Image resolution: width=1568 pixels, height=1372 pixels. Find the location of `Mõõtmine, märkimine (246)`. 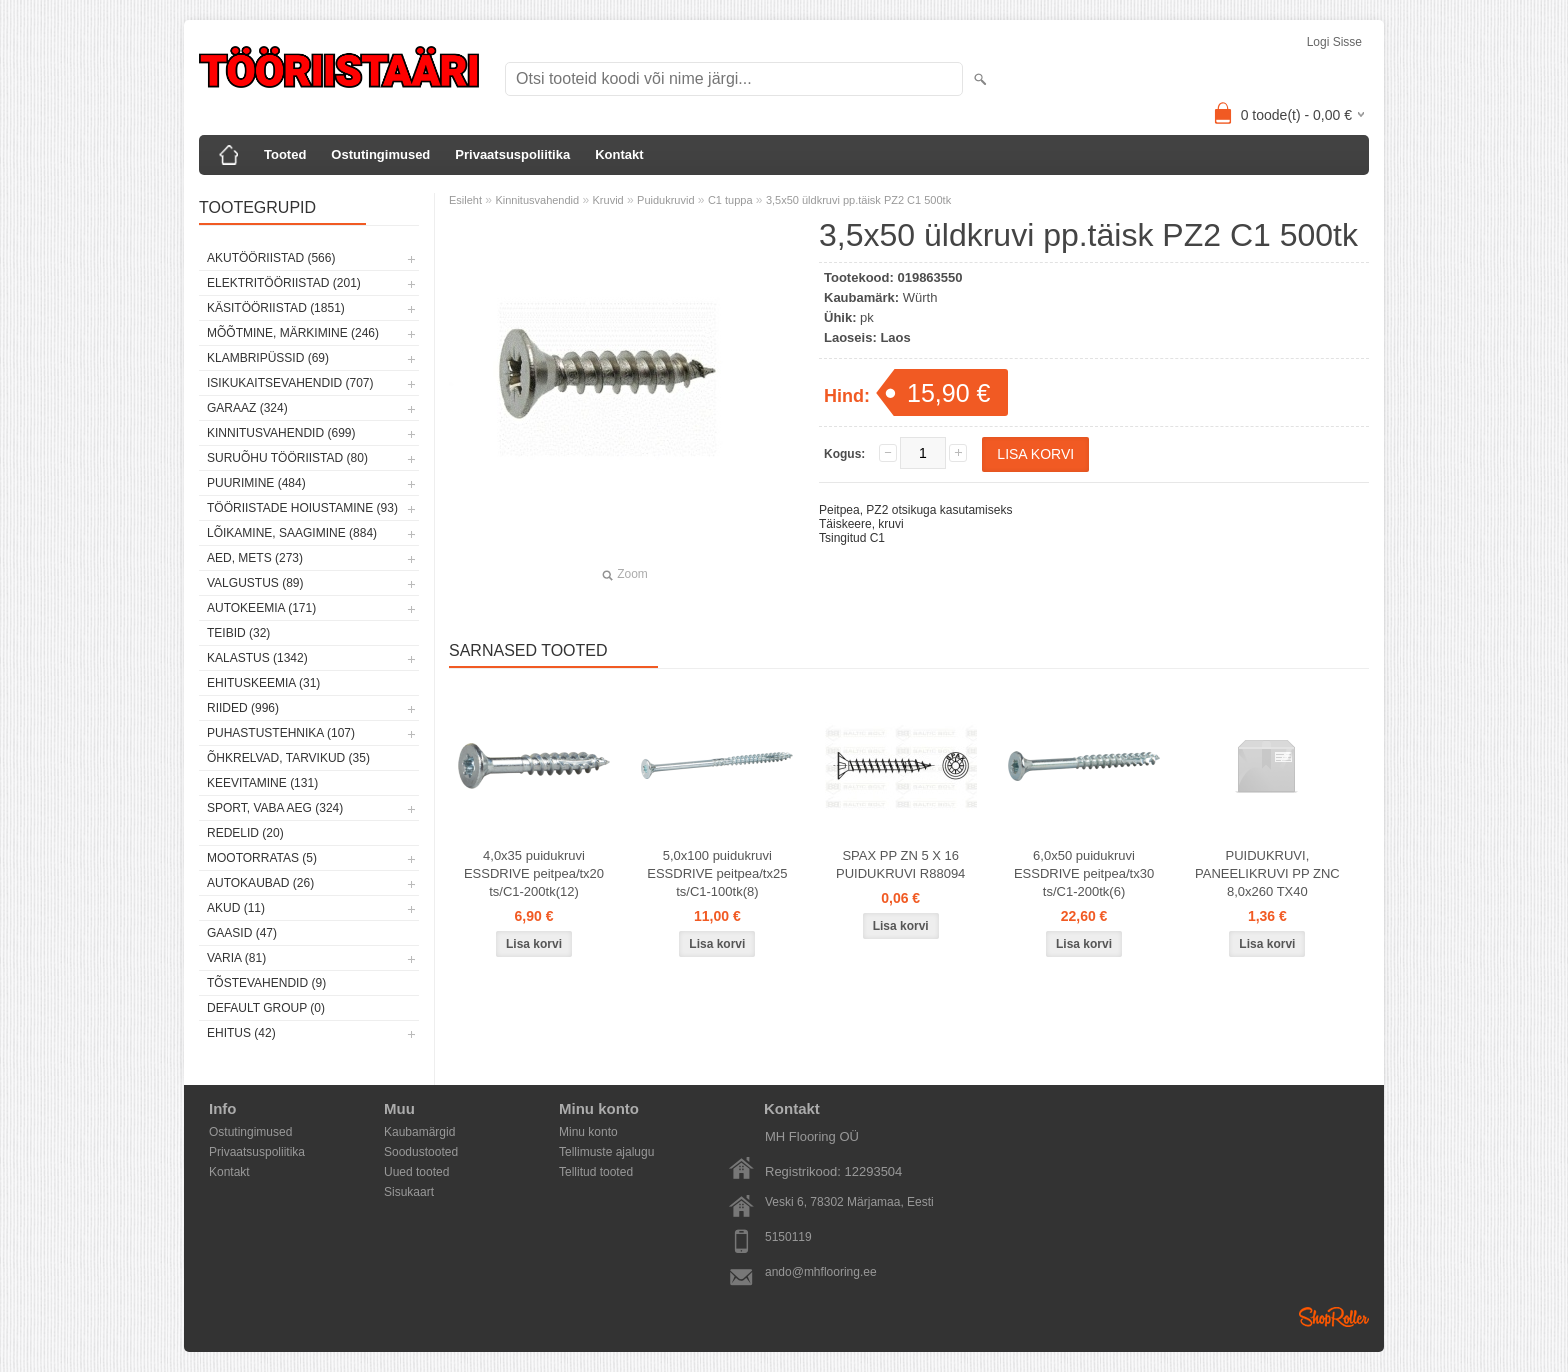

Mõõtmine, märkimine (246) is located at coordinates (293, 333).